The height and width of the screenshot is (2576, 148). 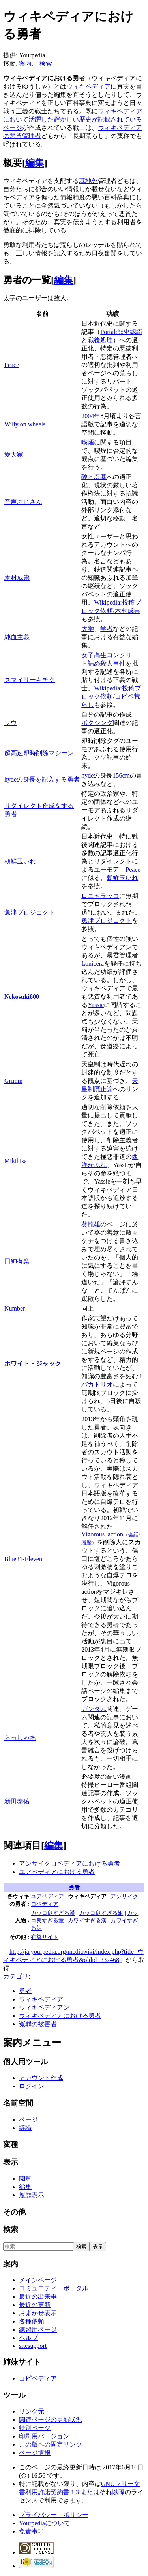 I want to click on 履歴, so click(x=86, y=1542).